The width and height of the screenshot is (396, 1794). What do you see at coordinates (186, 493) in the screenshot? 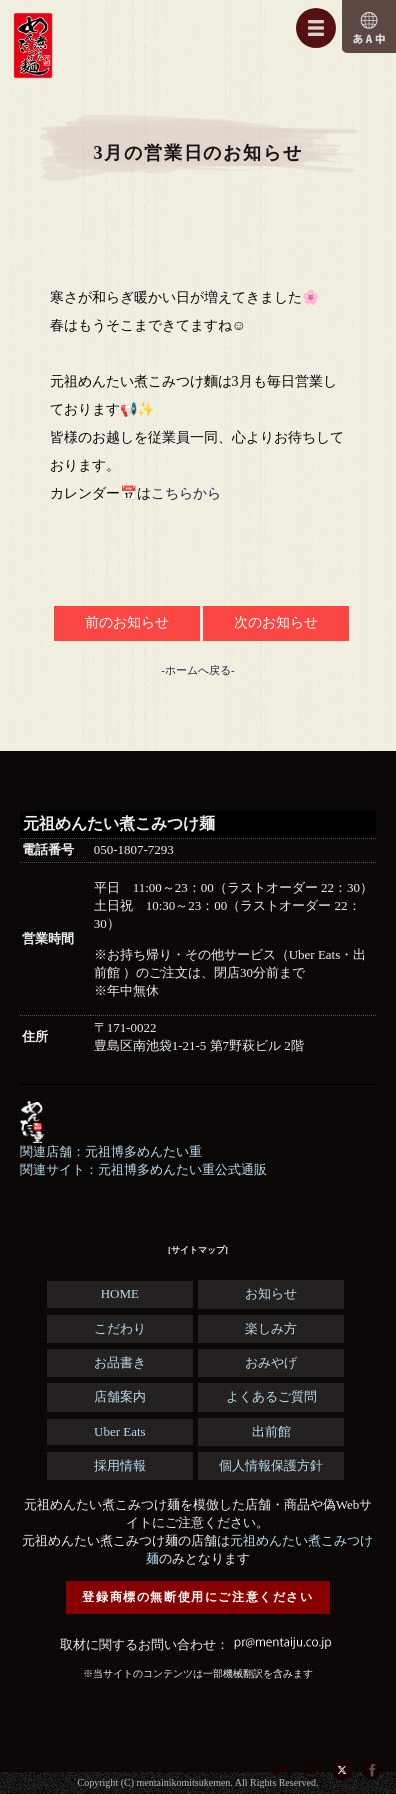
I see `こちらから` at bounding box center [186, 493].